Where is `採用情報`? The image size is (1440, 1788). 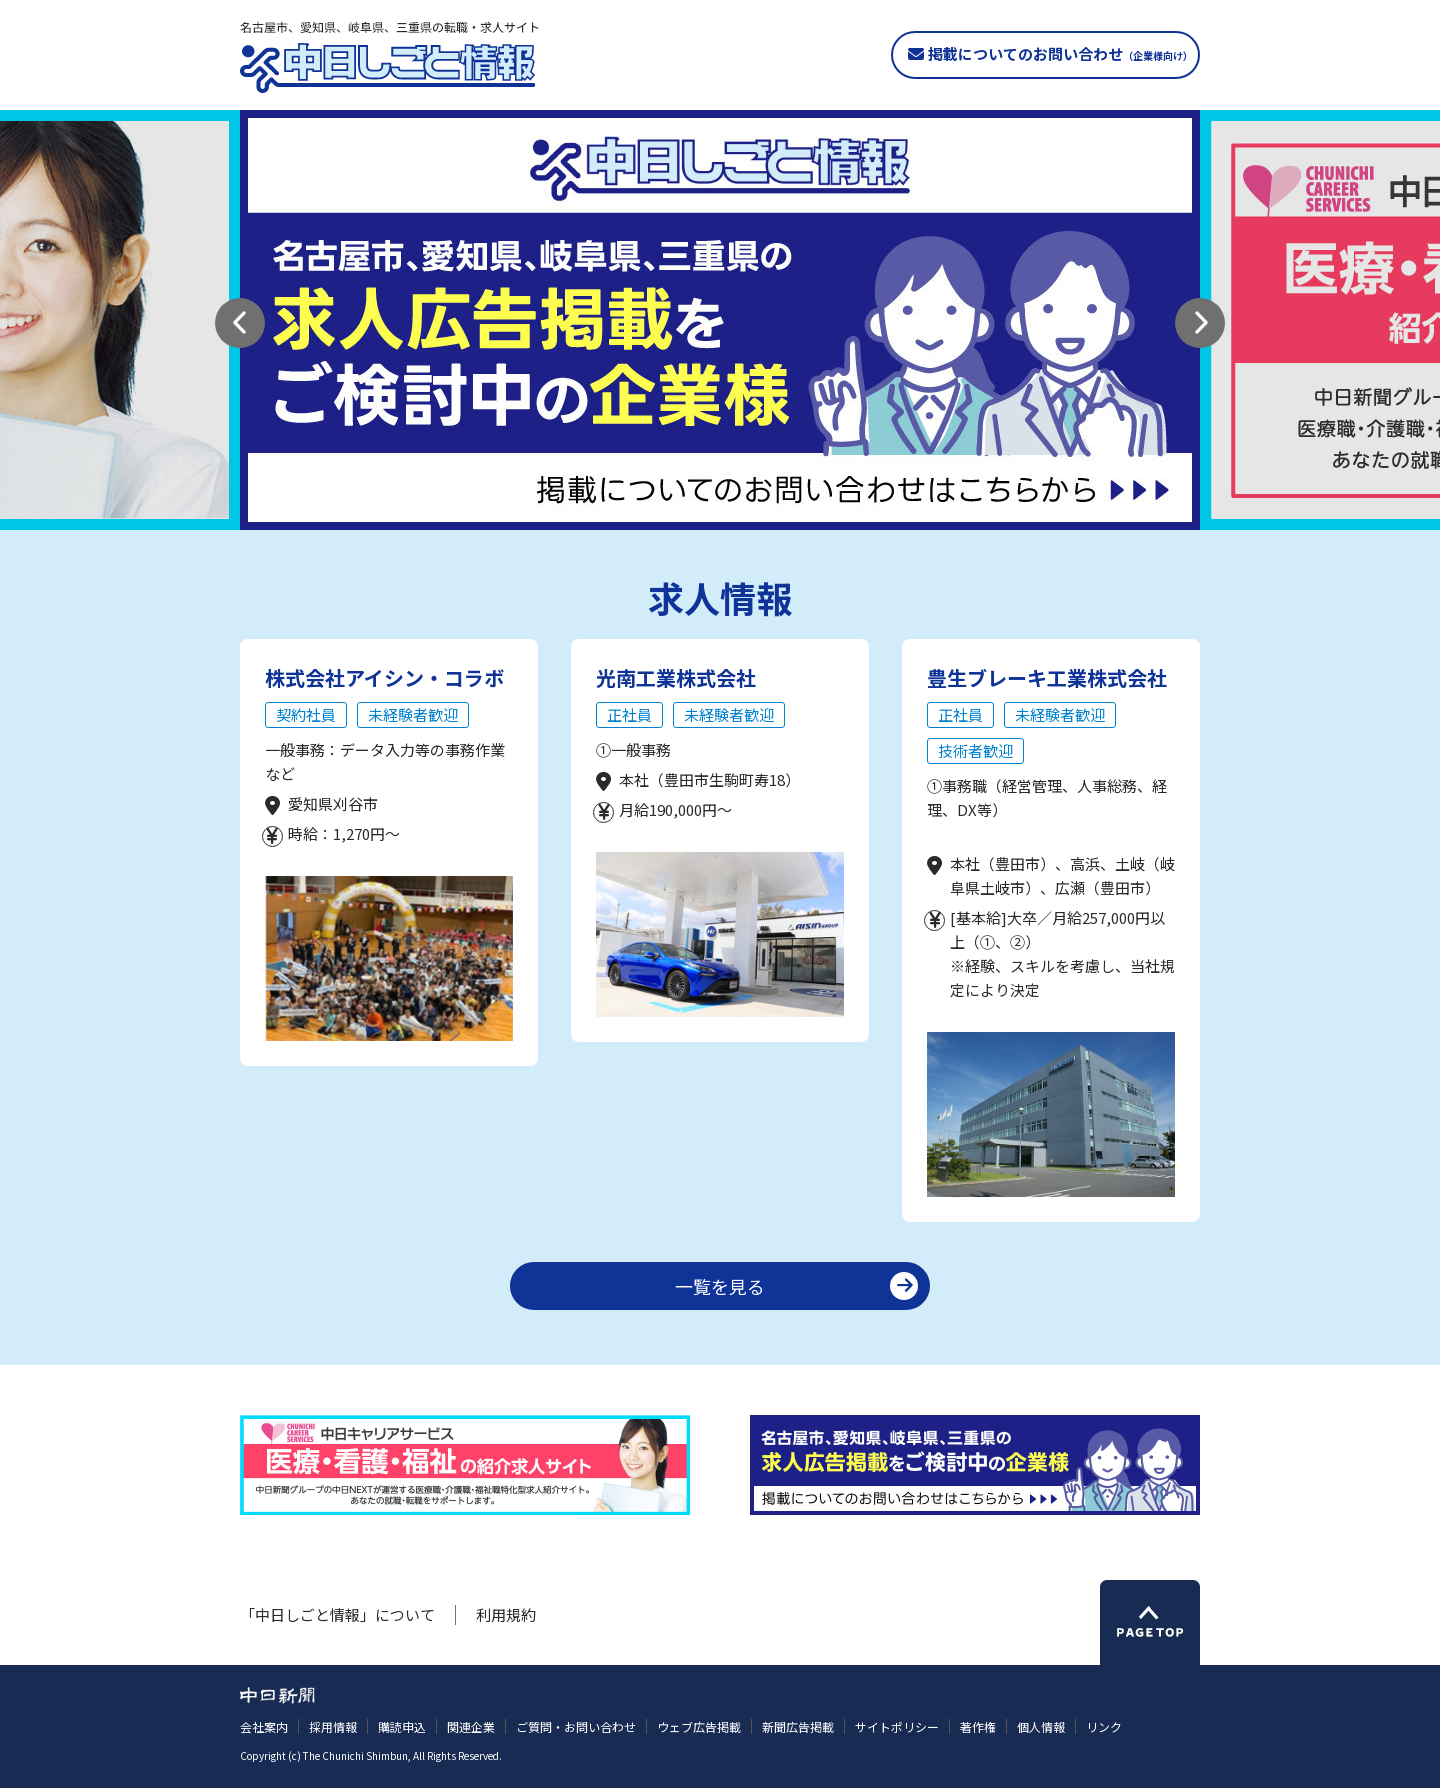
採用情報 is located at coordinates (333, 1726).